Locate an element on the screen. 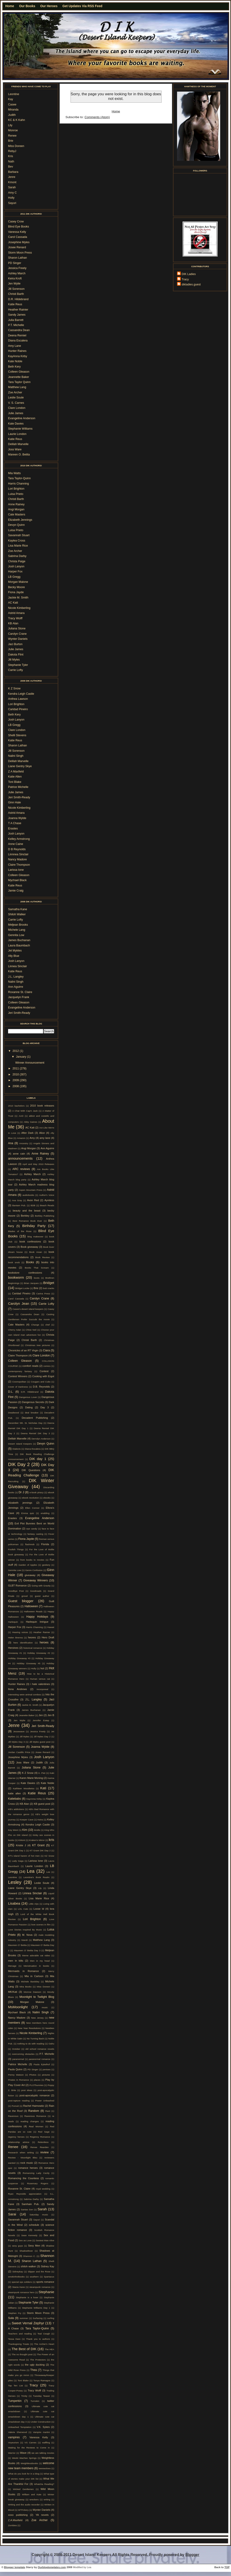  What do you look for in a blog is located at coordinates (23, 2473).